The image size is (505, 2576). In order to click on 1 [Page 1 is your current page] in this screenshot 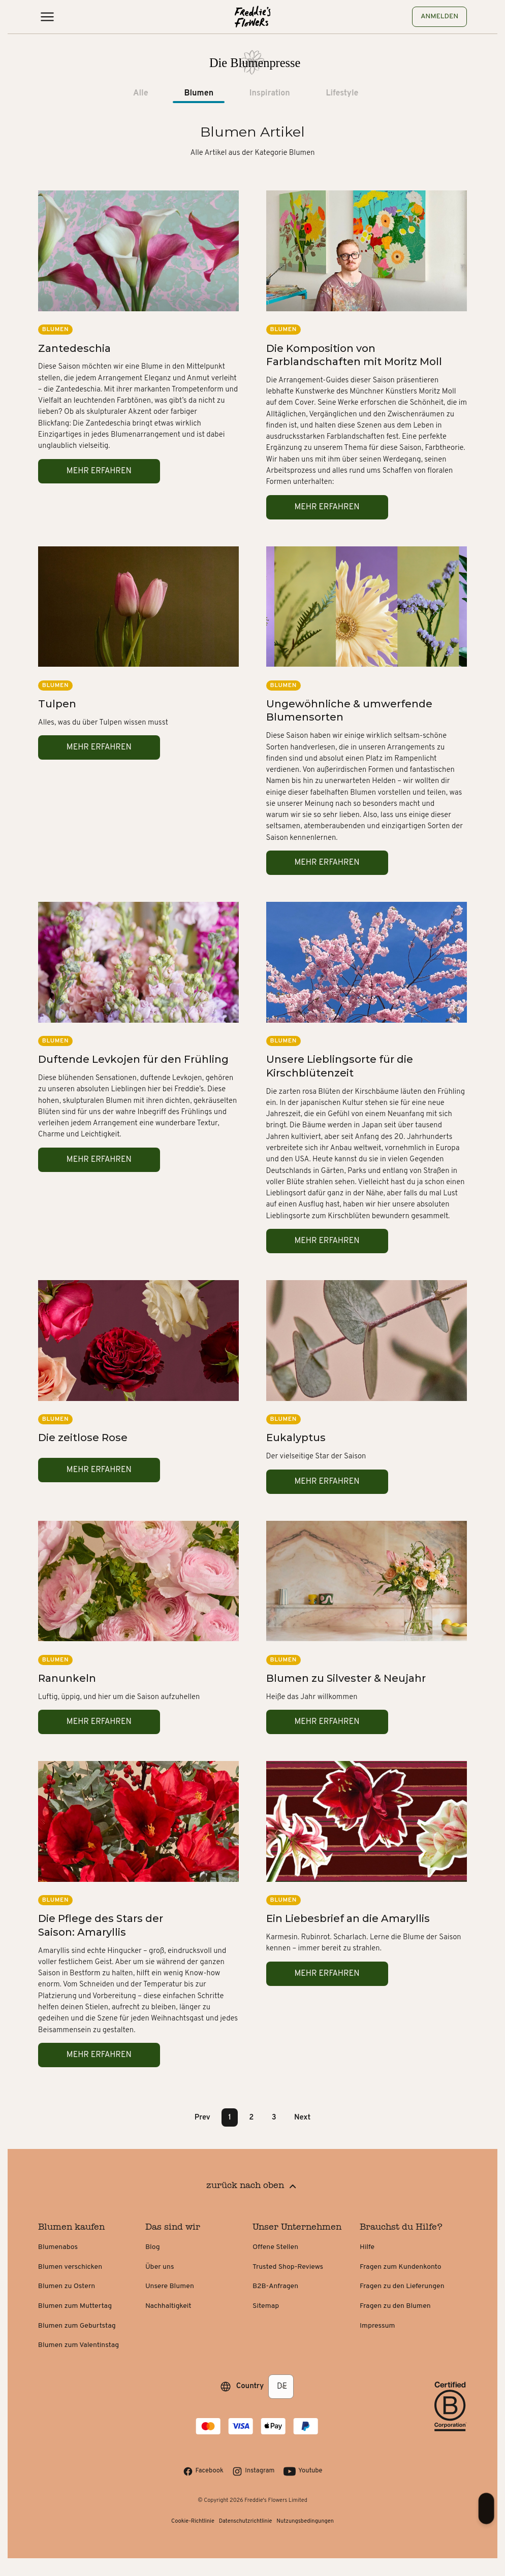, I will do `click(229, 2117)`.